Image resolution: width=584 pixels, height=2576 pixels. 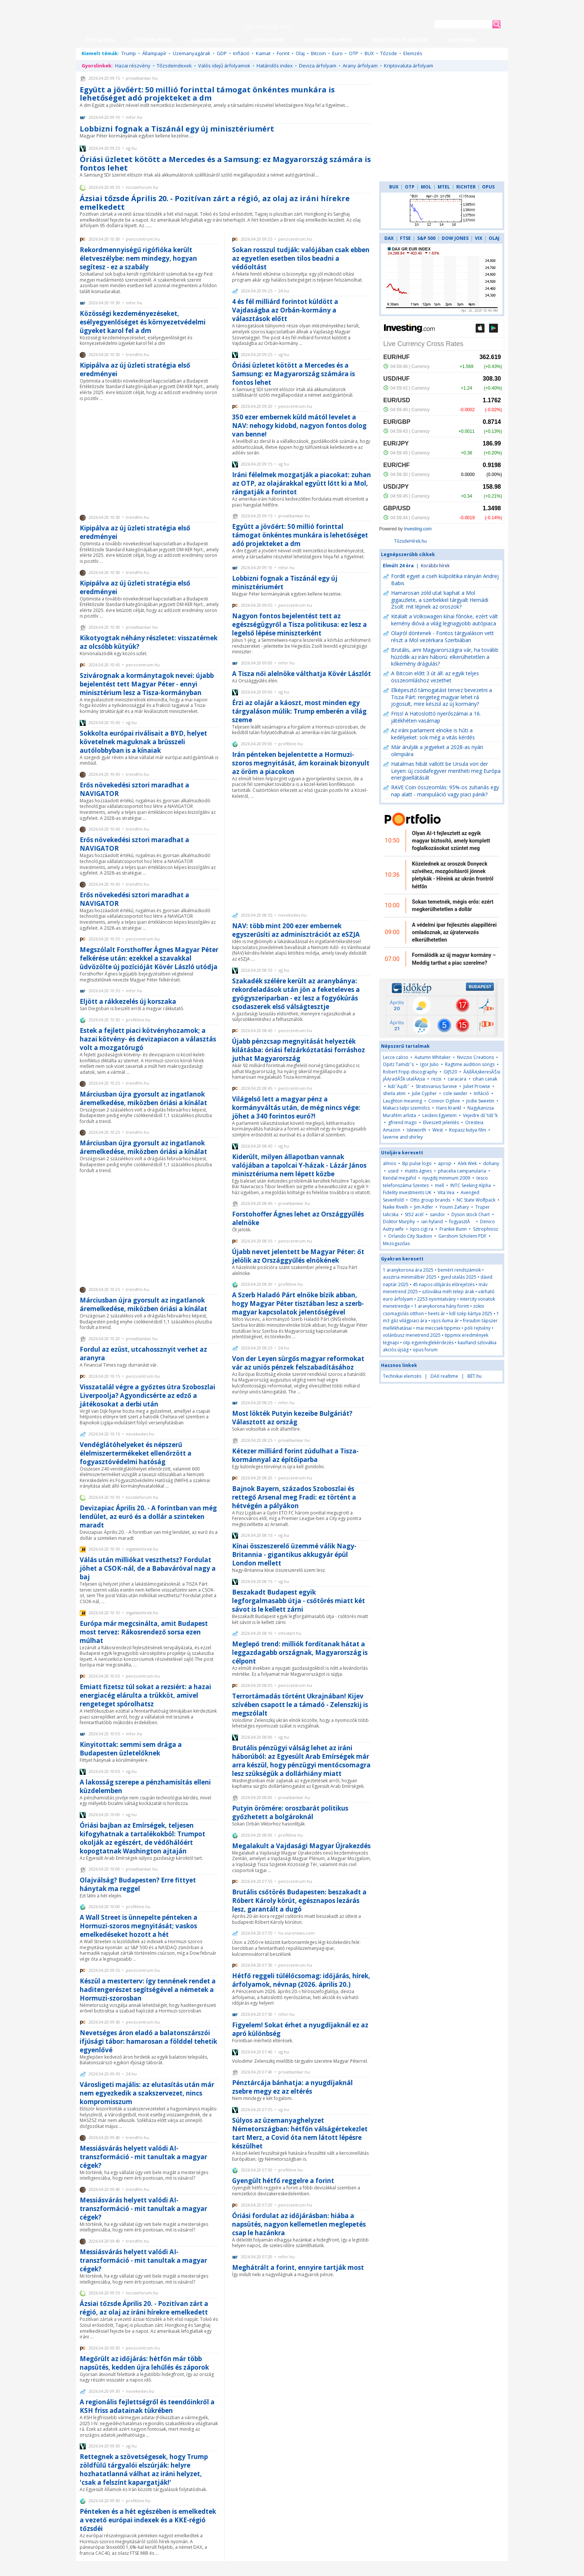 What do you see at coordinates (459, 1270) in the screenshot?
I see `bemért rendszámok` at bounding box center [459, 1270].